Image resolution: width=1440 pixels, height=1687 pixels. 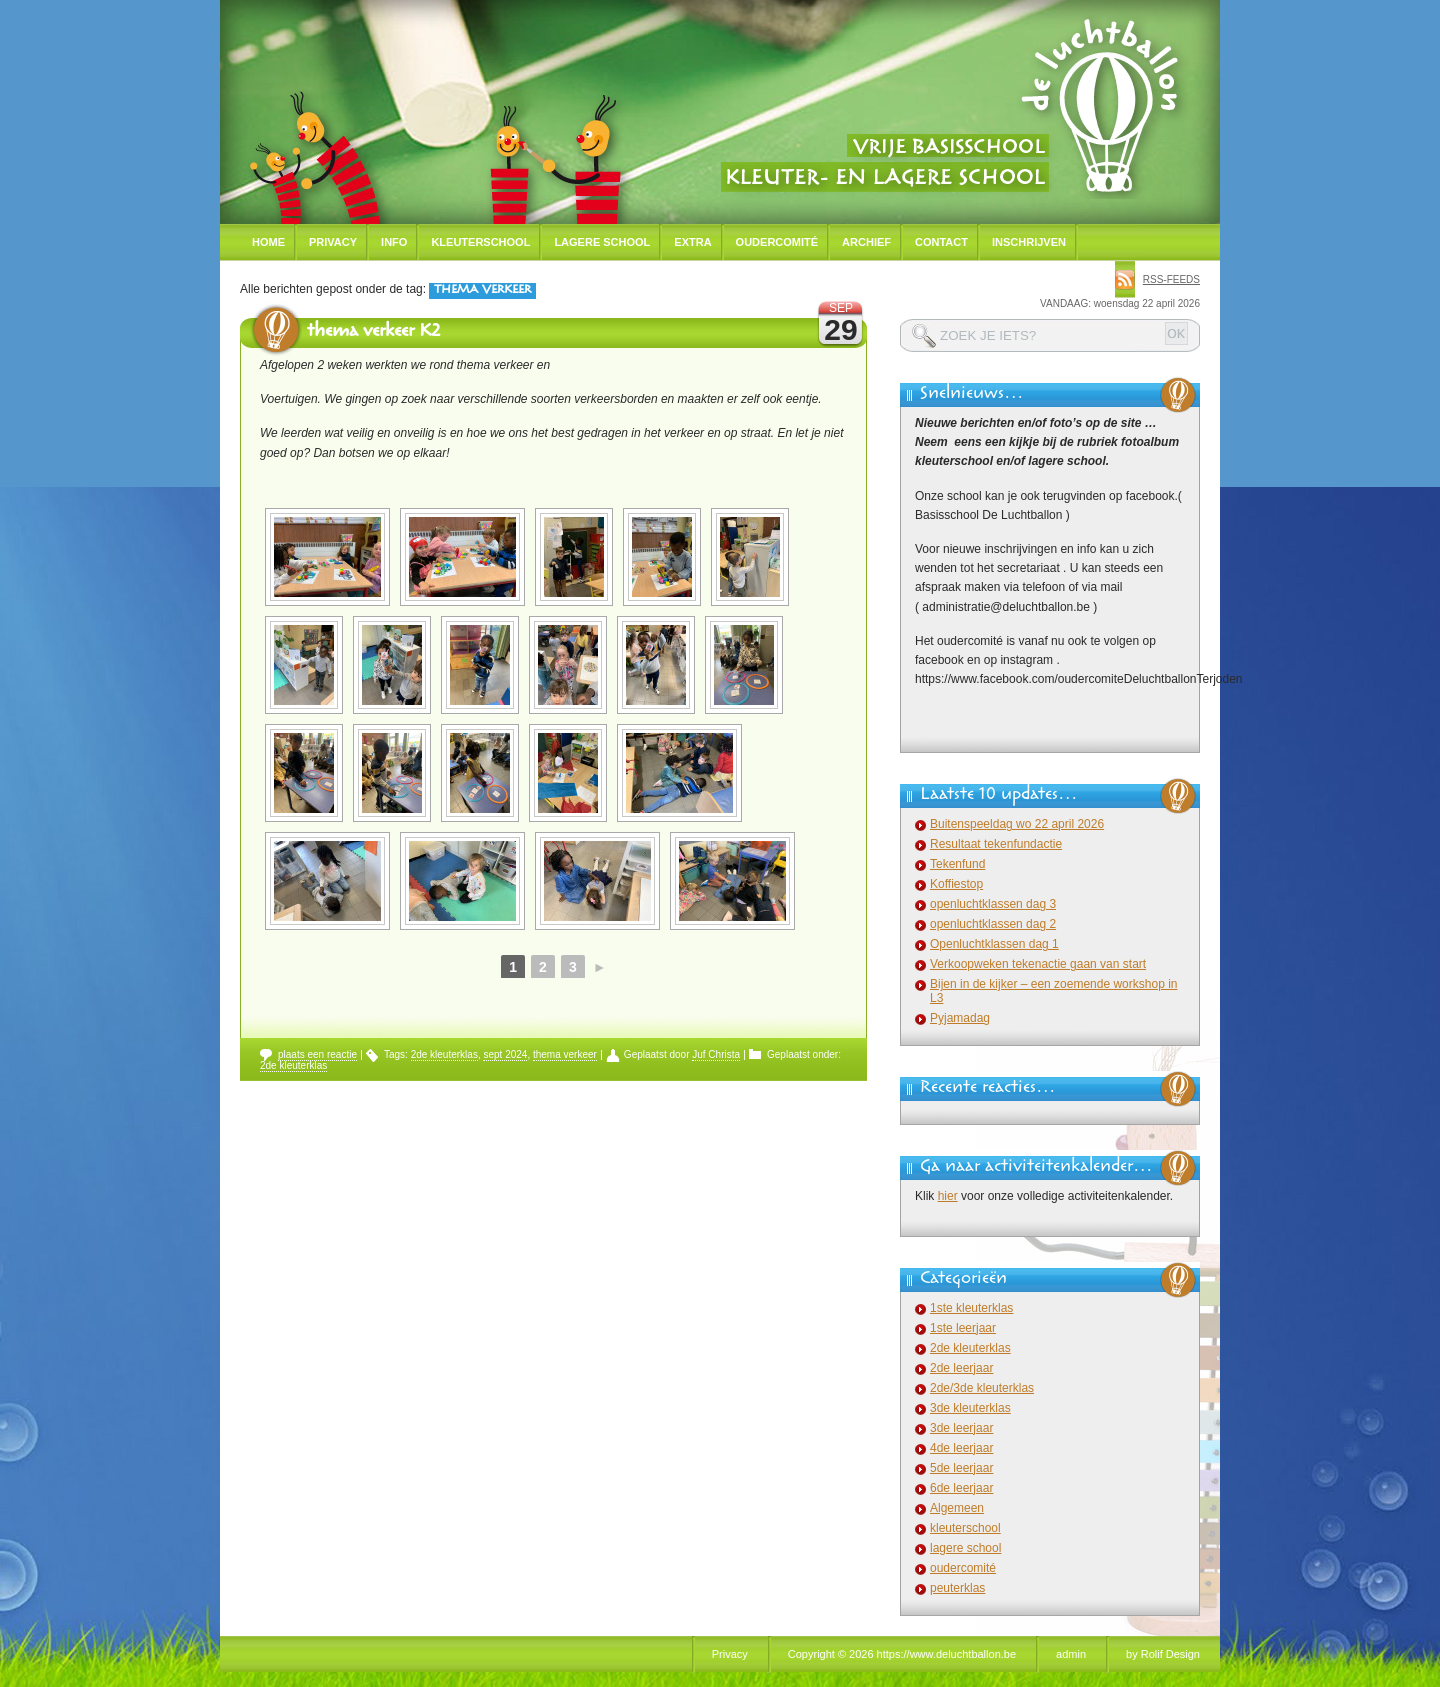 I want to click on thema verkeer K2, so click(x=373, y=333).